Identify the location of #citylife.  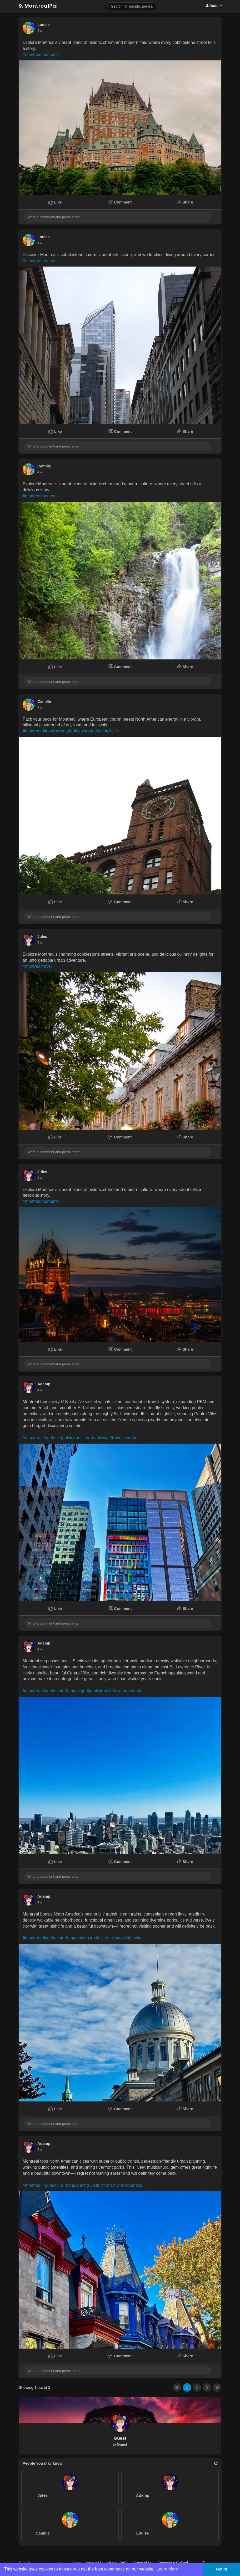
(112, 731).